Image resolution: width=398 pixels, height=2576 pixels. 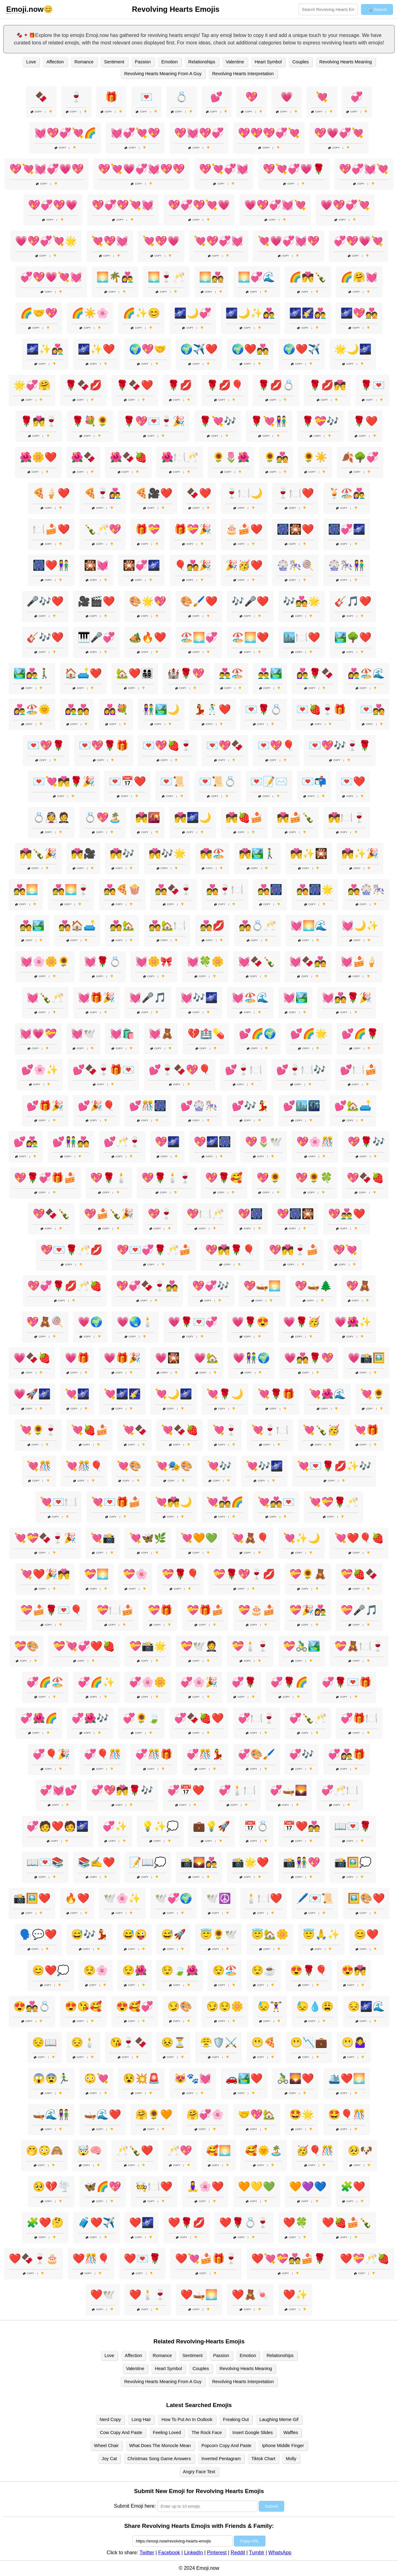 What do you see at coordinates (301, 1826) in the screenshot?
I see `📅❤️💑` at bounding box center [301, 1826].